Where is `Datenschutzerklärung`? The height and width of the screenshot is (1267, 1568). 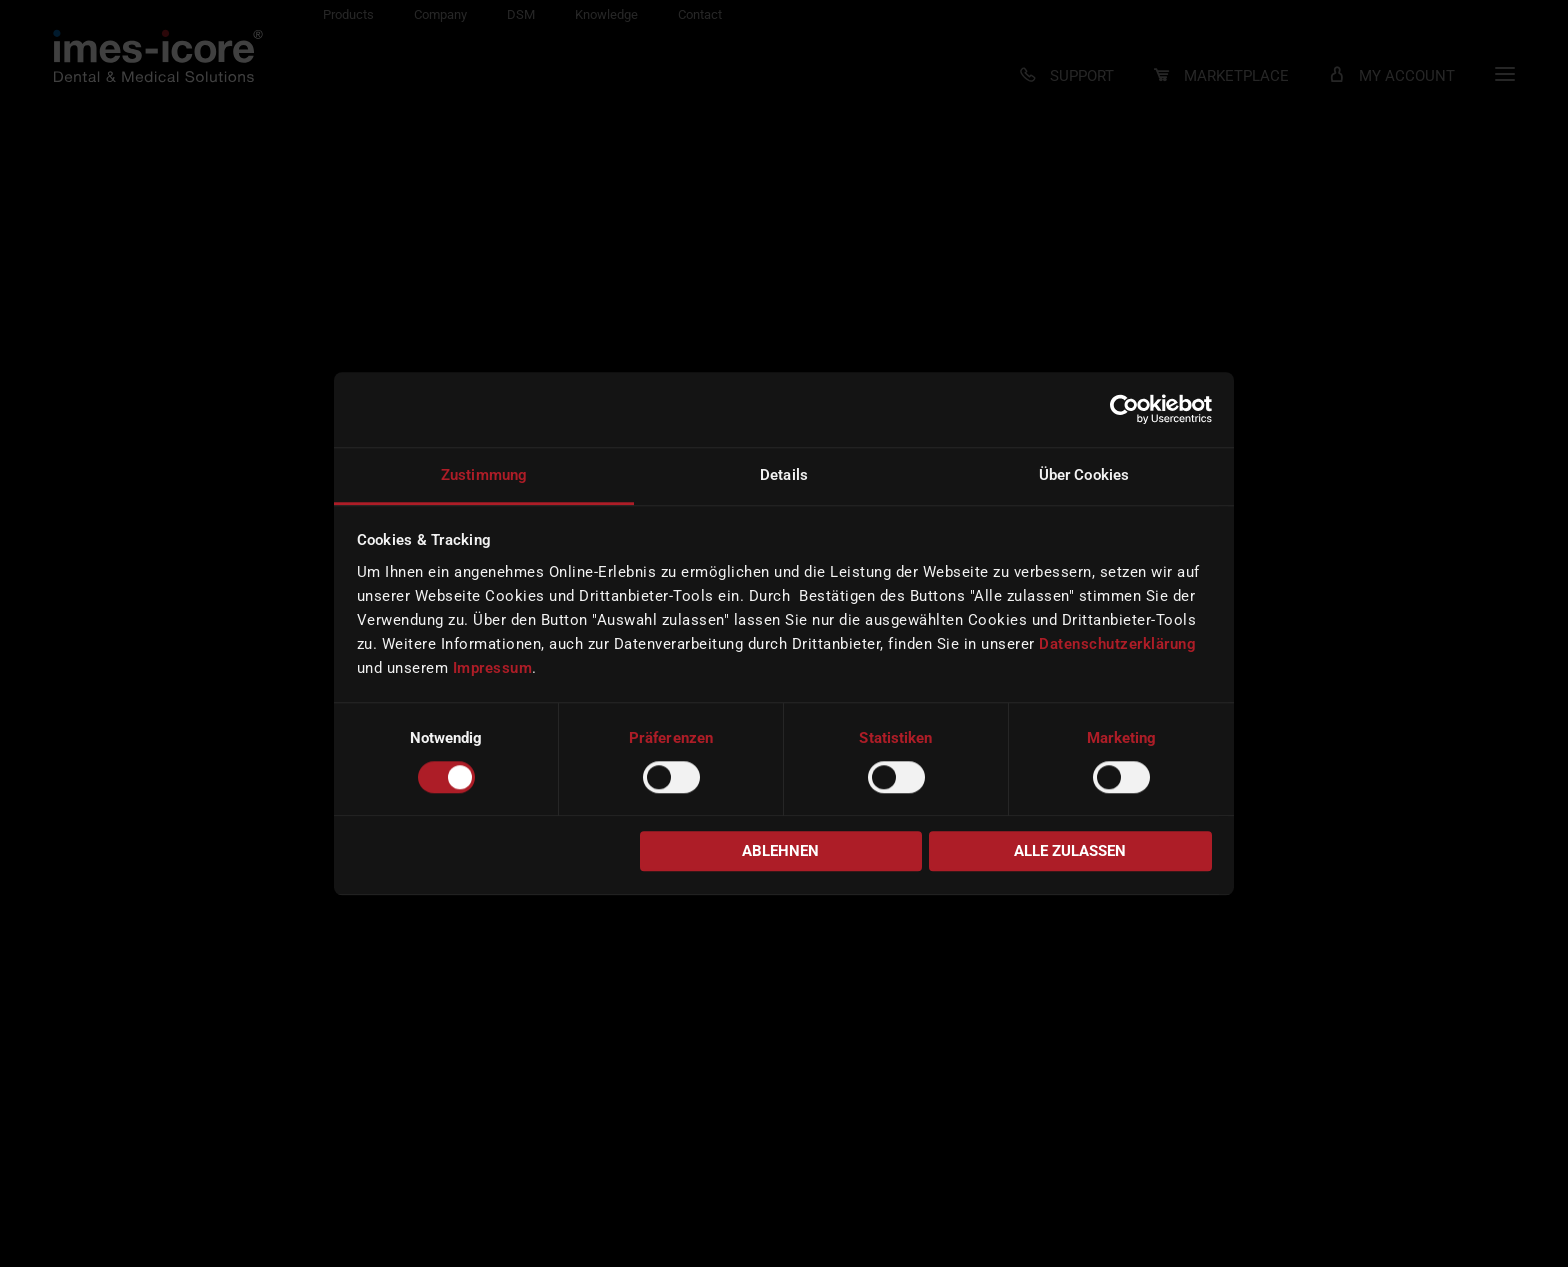 Datenschutzerklärung is located at coordinates (1117, 644).